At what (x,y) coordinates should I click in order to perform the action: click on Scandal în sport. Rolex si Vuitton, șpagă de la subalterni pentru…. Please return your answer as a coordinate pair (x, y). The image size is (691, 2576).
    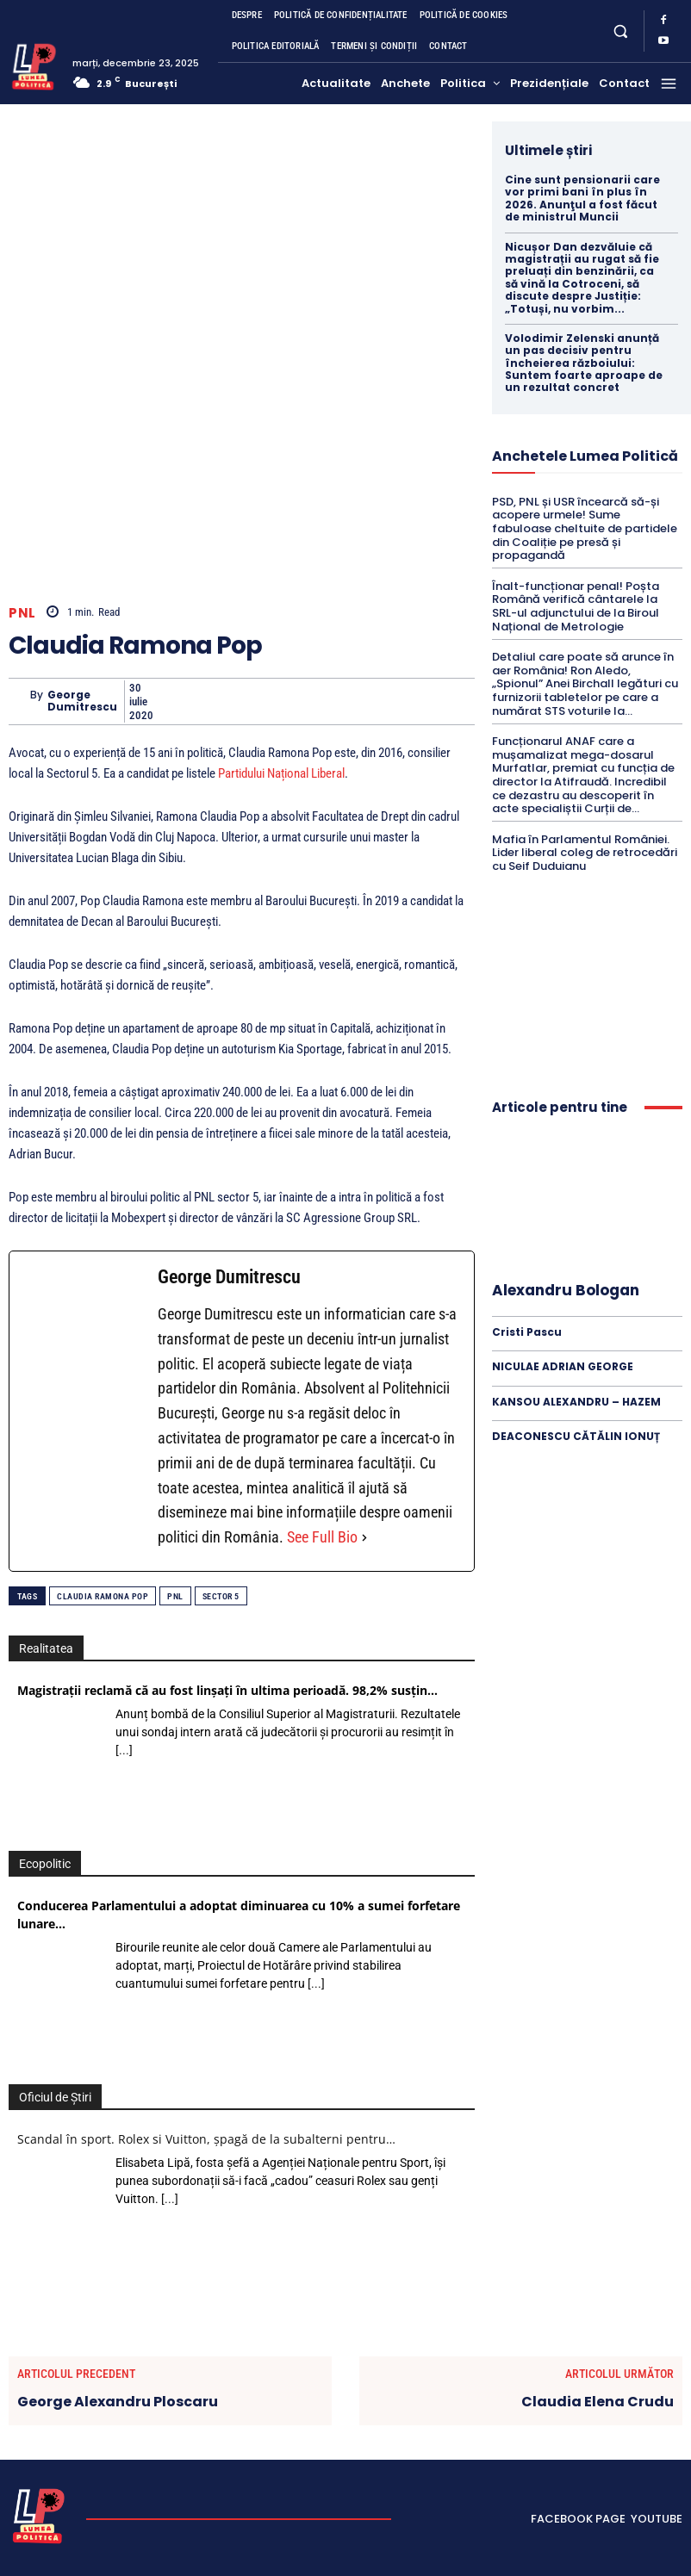
    Looking at the image, I should click on (206, 2139).